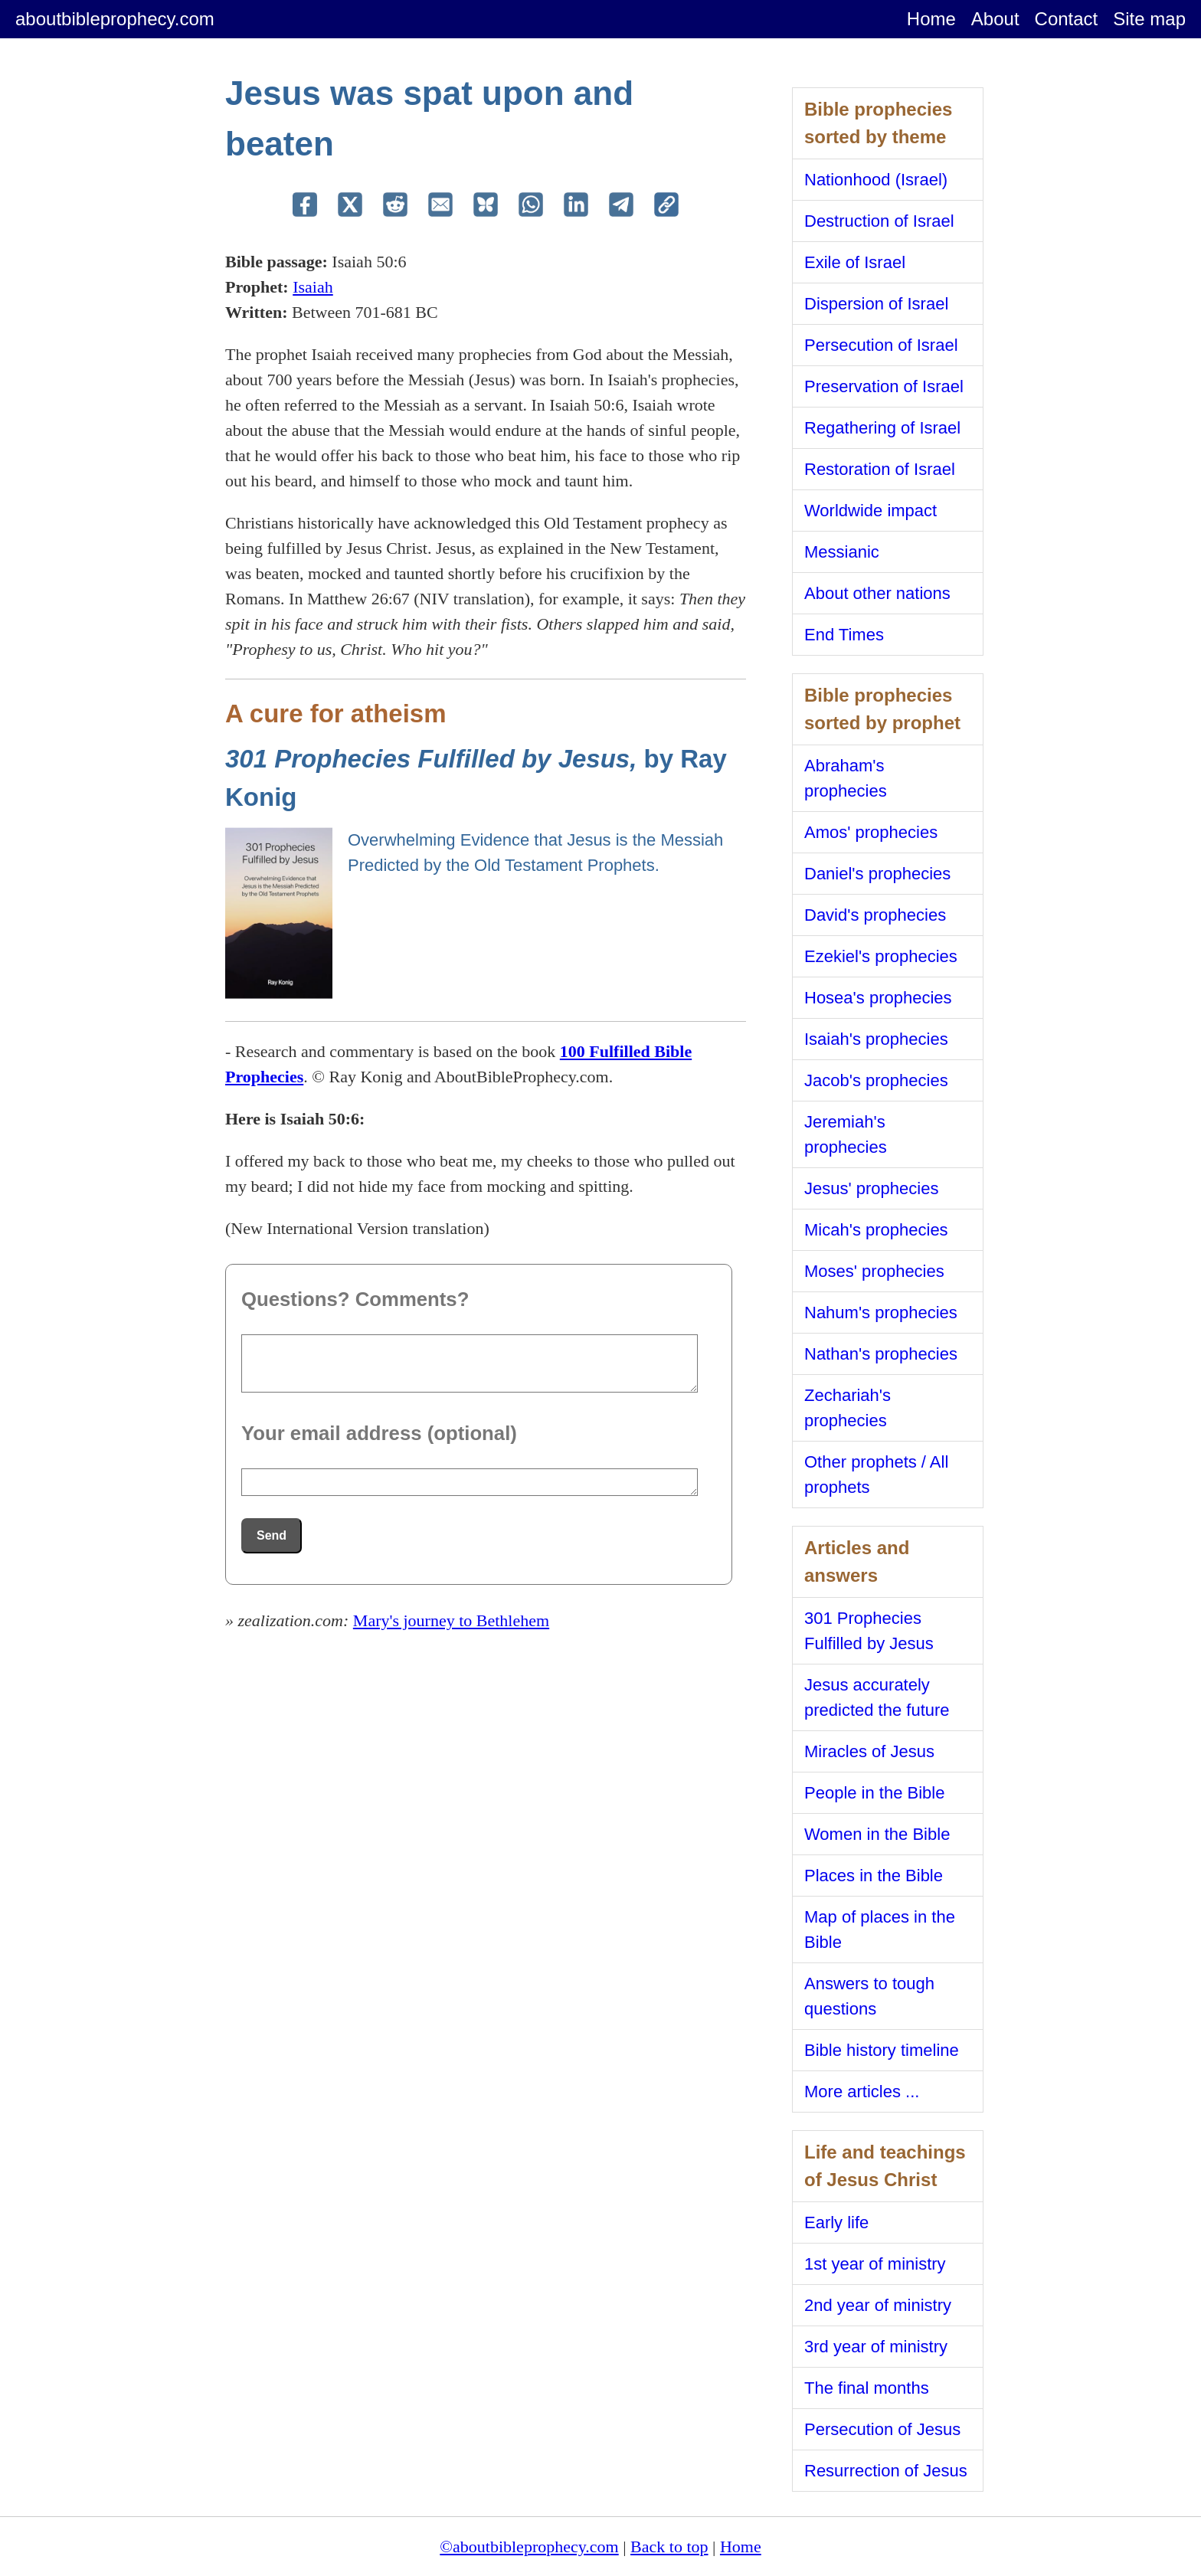 The image size is (1201, 2576). Describe the element at coordinates (995, 18) in the screenshot. I see `About` at that location.